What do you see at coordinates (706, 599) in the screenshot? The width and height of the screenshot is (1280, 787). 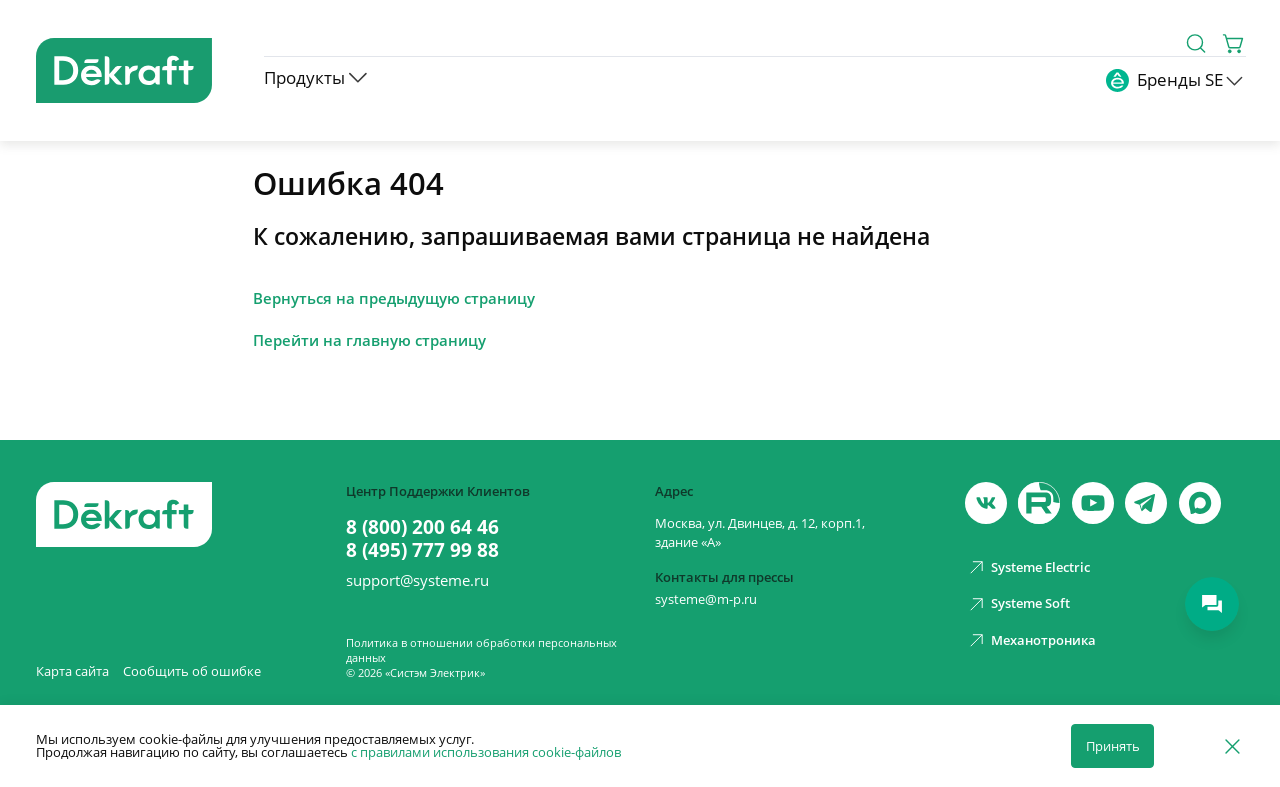 I see `systeme@m-p.ru` at bounding box center [706, 599].